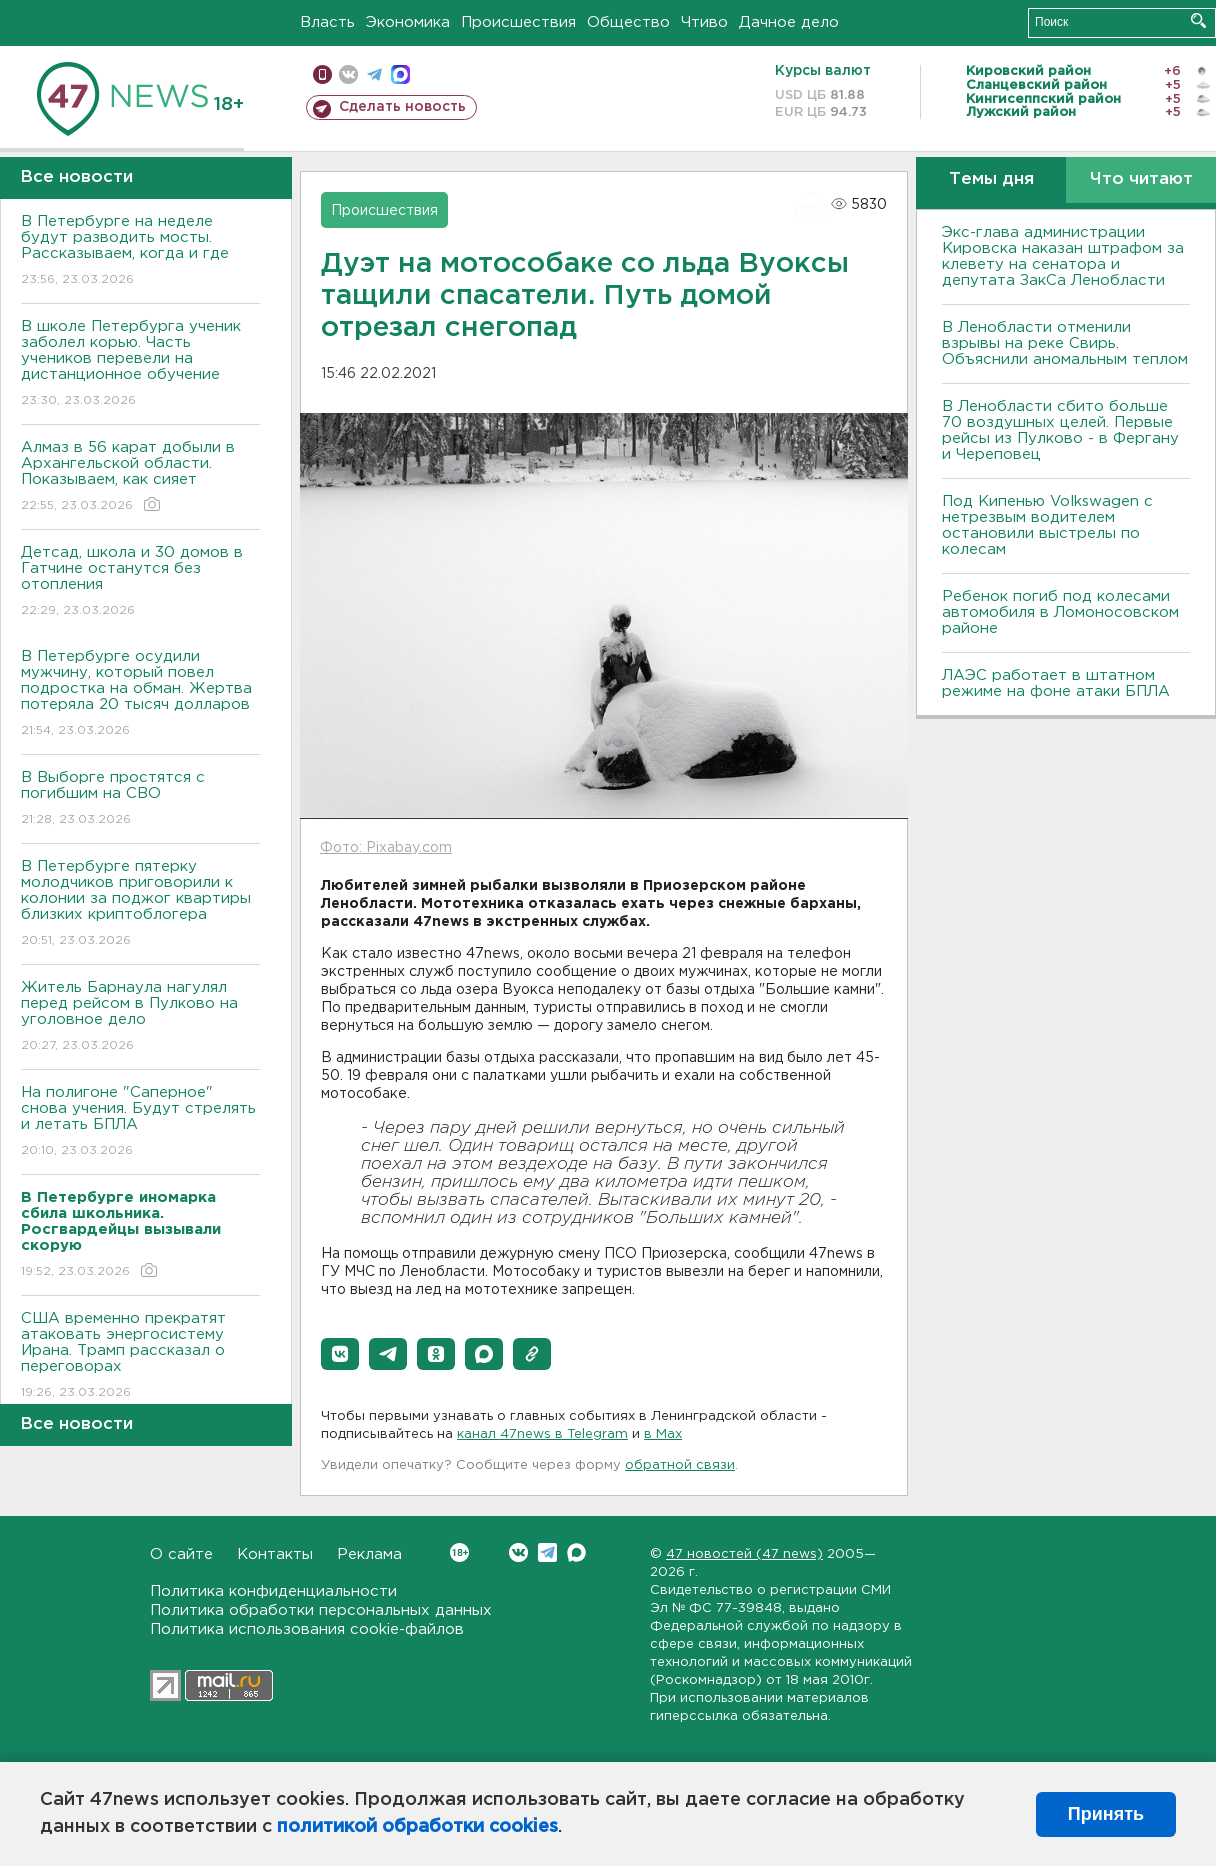  Describe the element at coordinates (273, 1591) in the screenshot. I see `Политика конфиденциальности` at that location.